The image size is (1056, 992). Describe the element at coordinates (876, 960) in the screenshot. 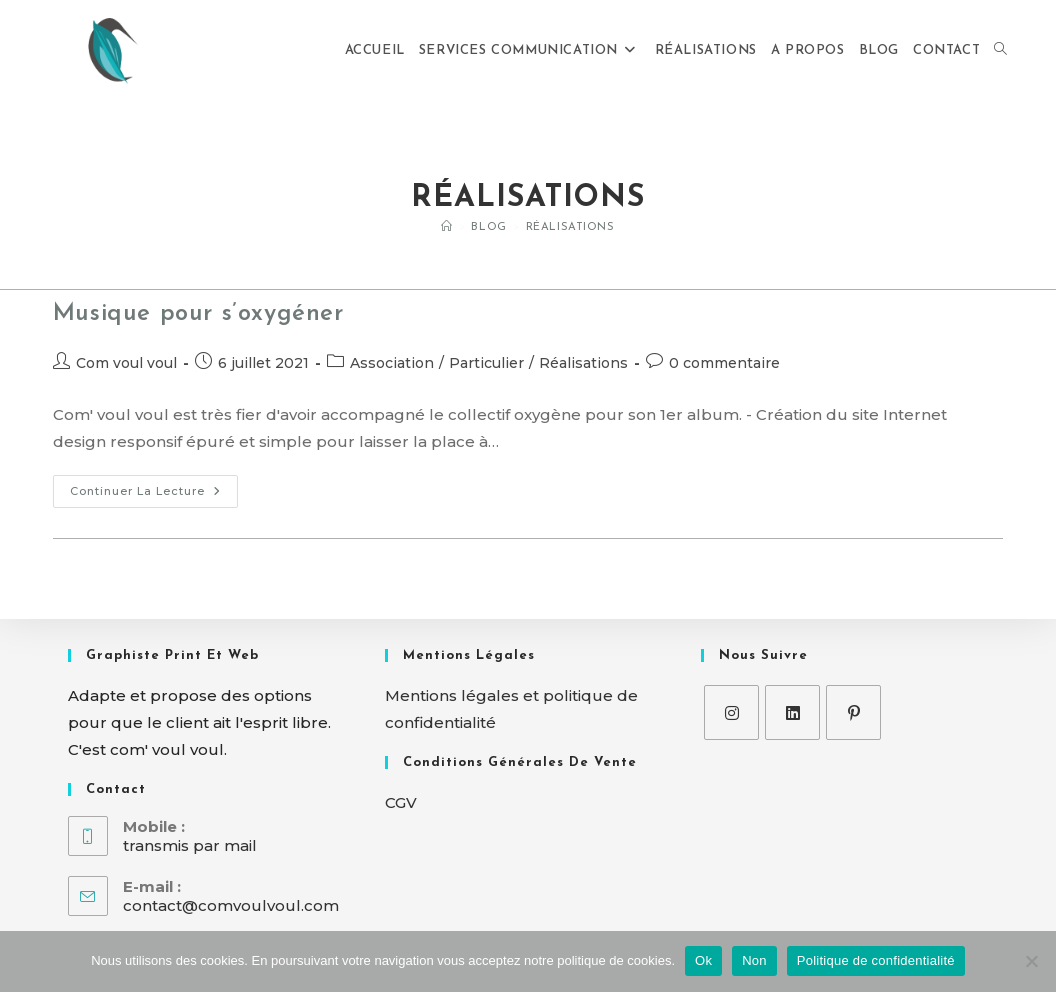

I see `Politique de confidentialité` at that location.